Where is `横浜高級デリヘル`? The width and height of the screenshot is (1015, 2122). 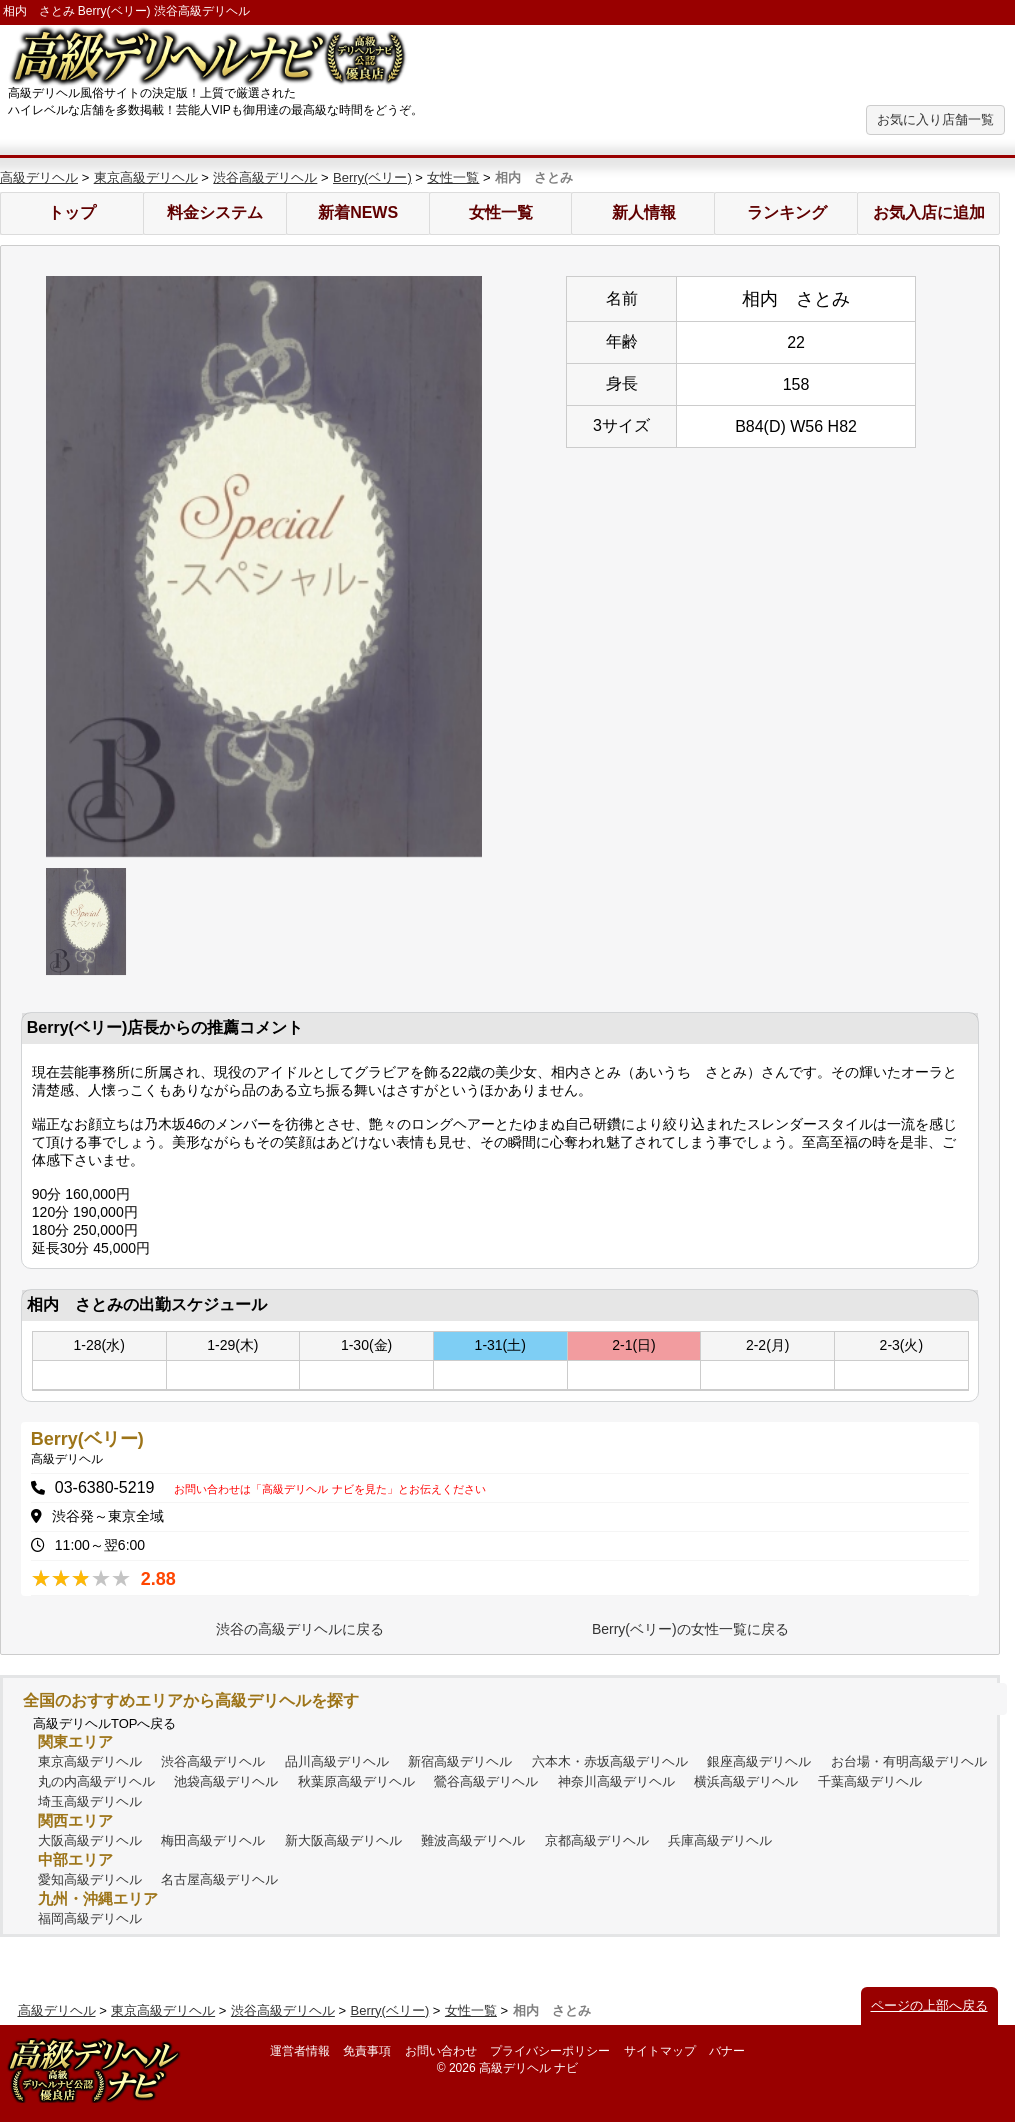 横浜高級デリヘル is located at coordinates (746, 1781).